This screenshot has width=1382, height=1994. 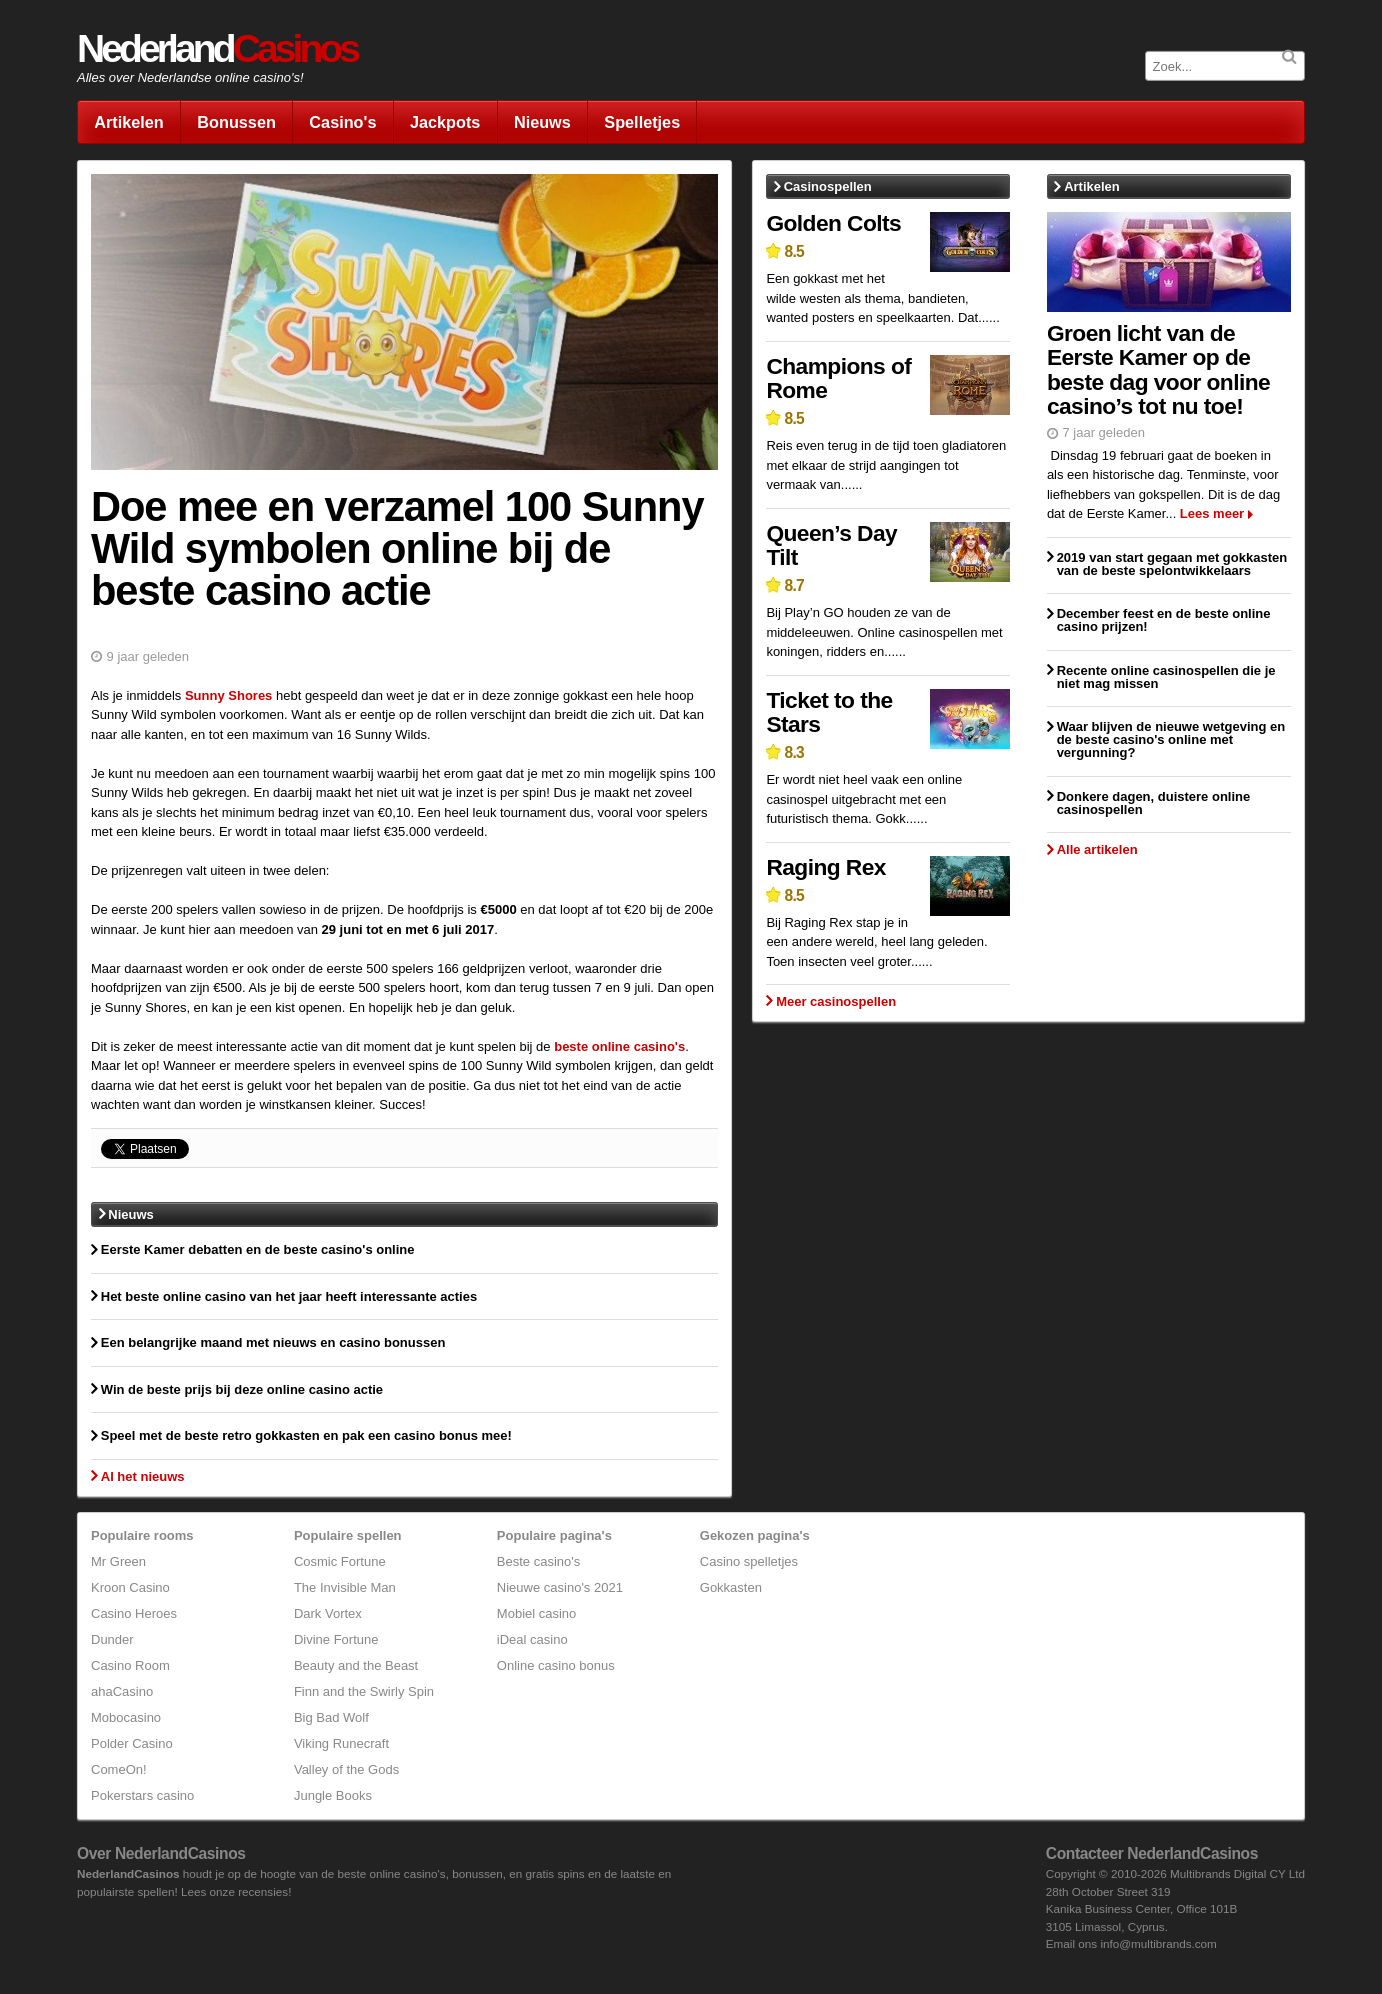 I want to click on Mobocasino, so click(x=126, y=1717).